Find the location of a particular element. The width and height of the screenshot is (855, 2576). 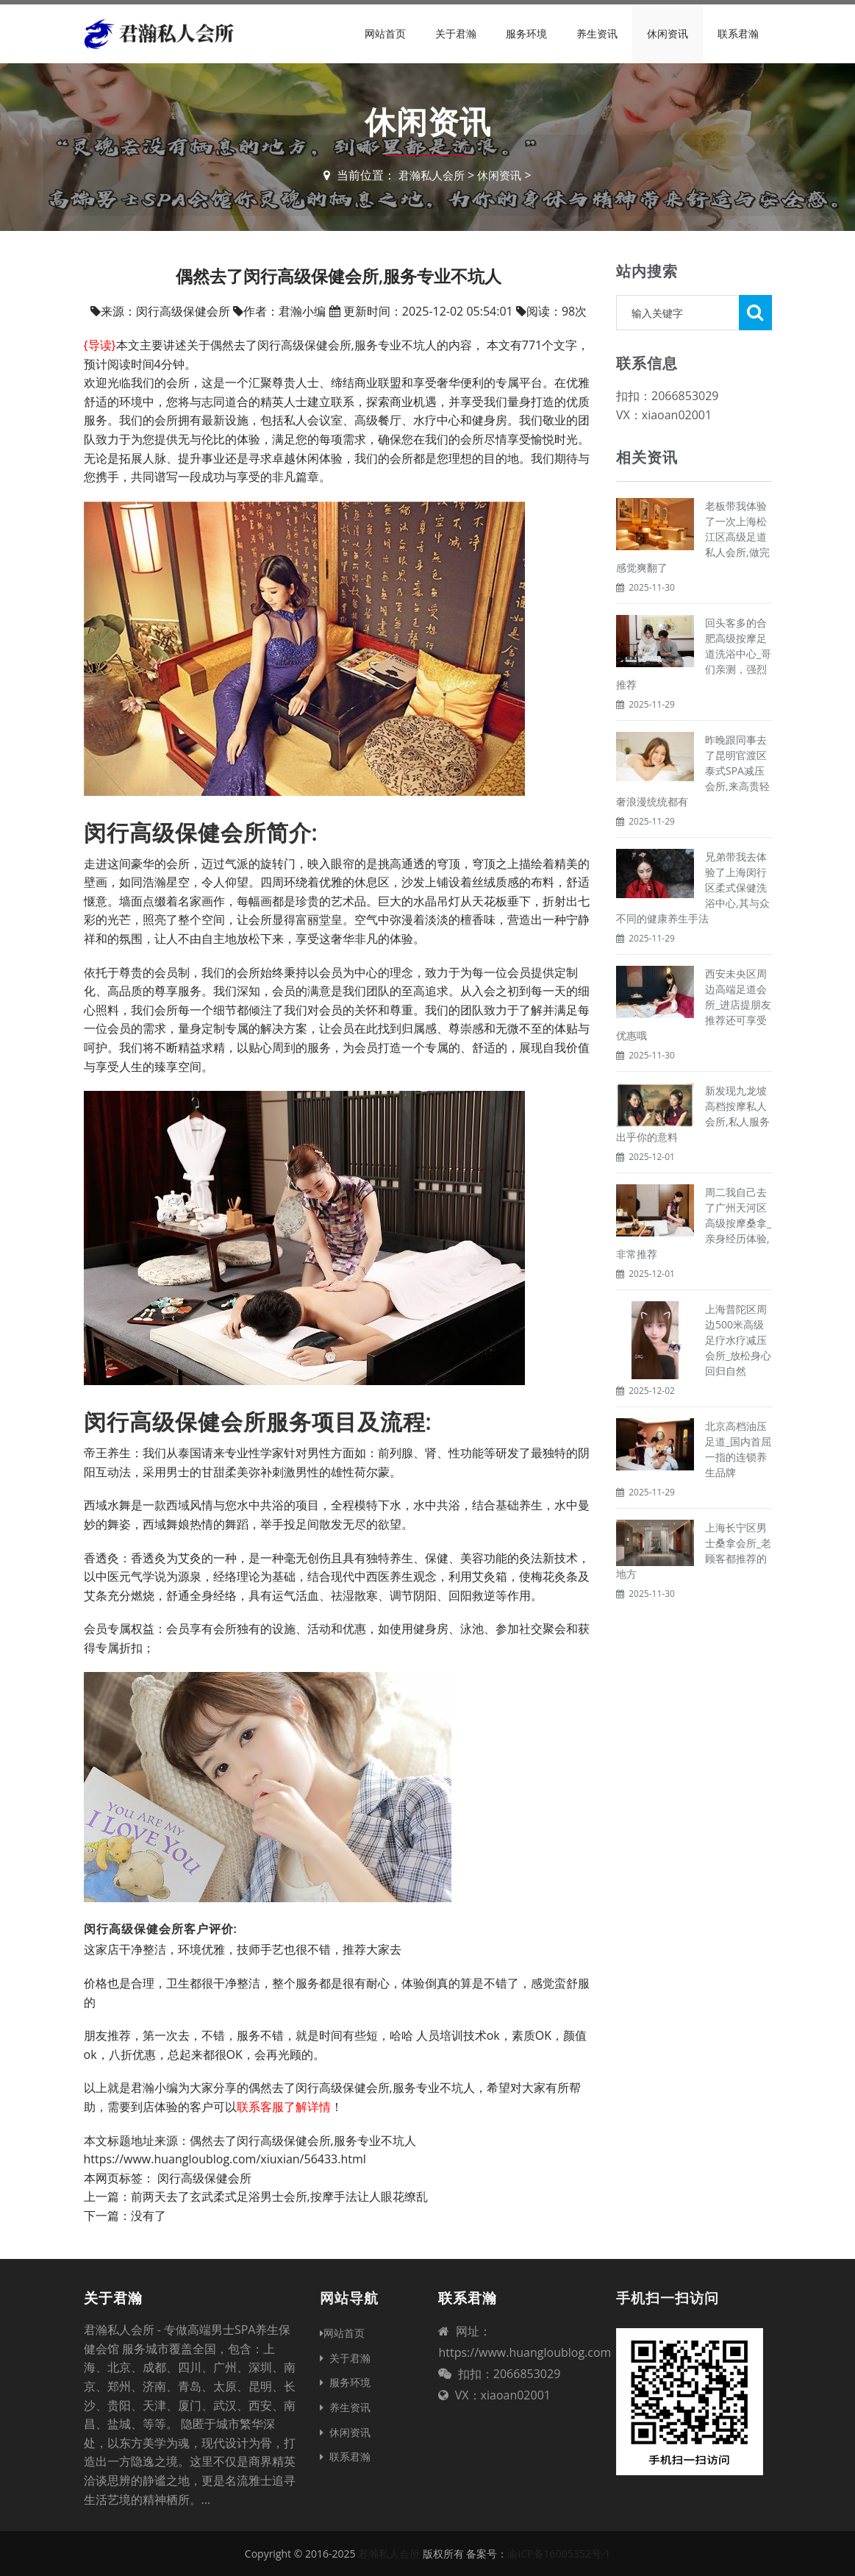

网站首页 is located at coordinates (385, 33).